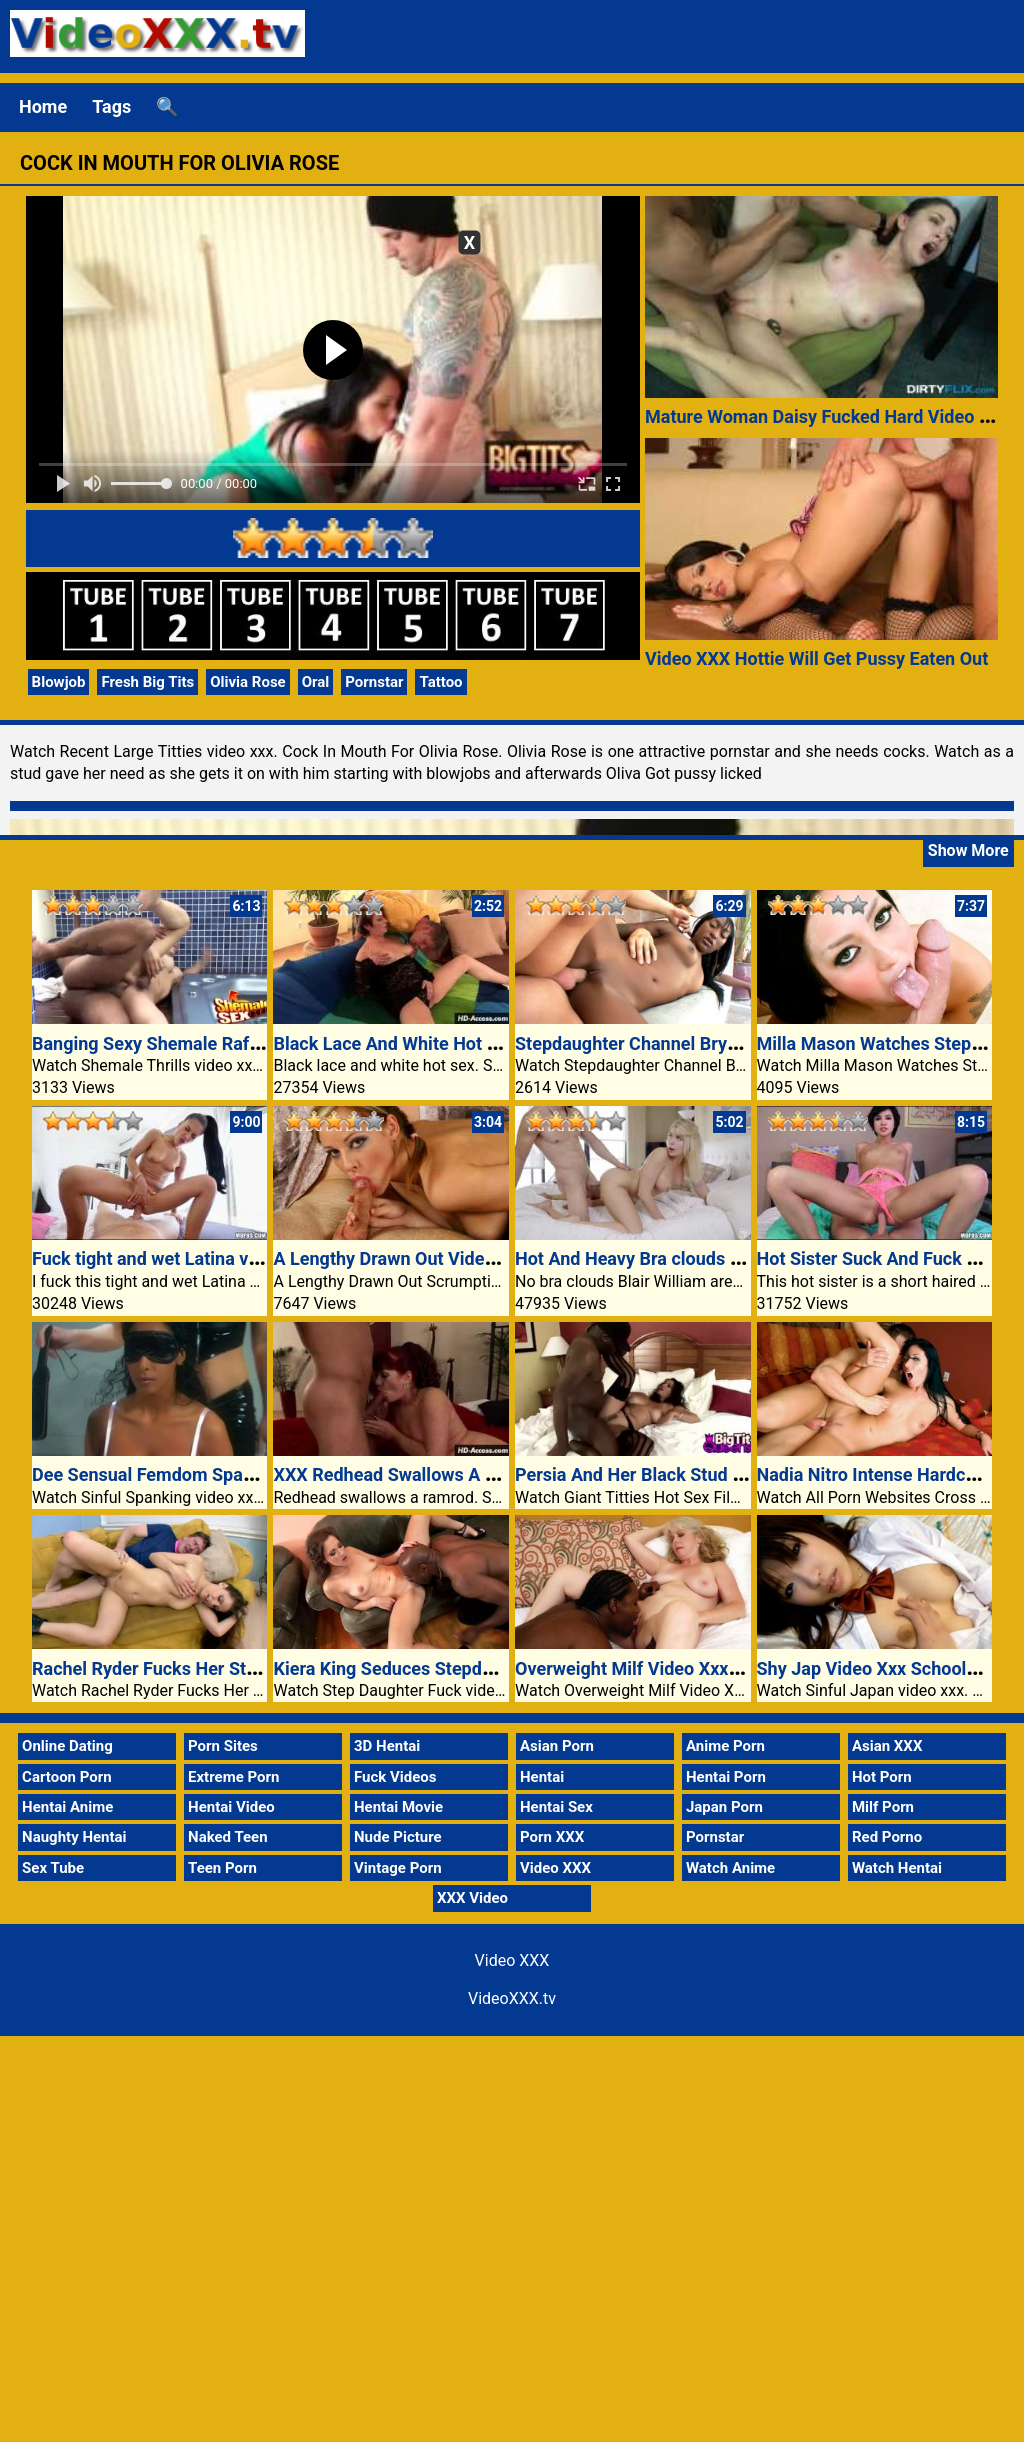 The height and width of the screenshot is (2442, 1024). Describe the element at coordinates (59, 682) in the screenshot. I see `Blowjob` at that location.